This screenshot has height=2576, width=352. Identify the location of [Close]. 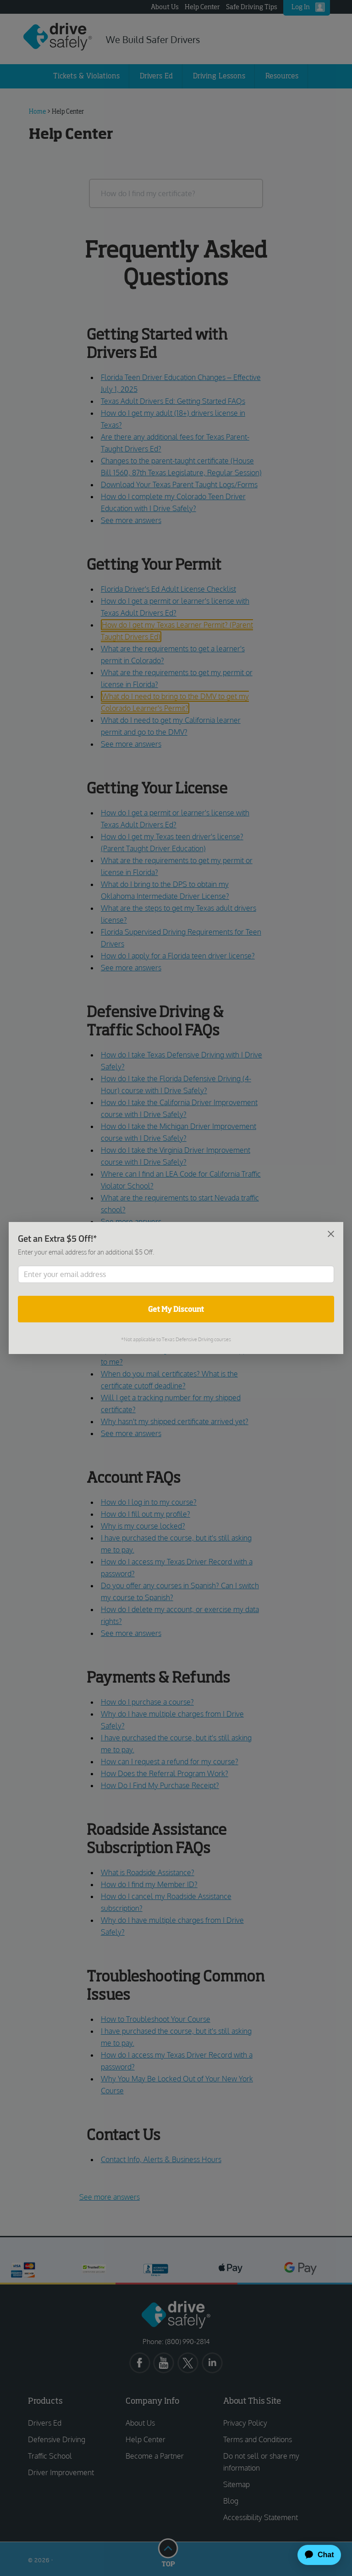
(331, 1233).